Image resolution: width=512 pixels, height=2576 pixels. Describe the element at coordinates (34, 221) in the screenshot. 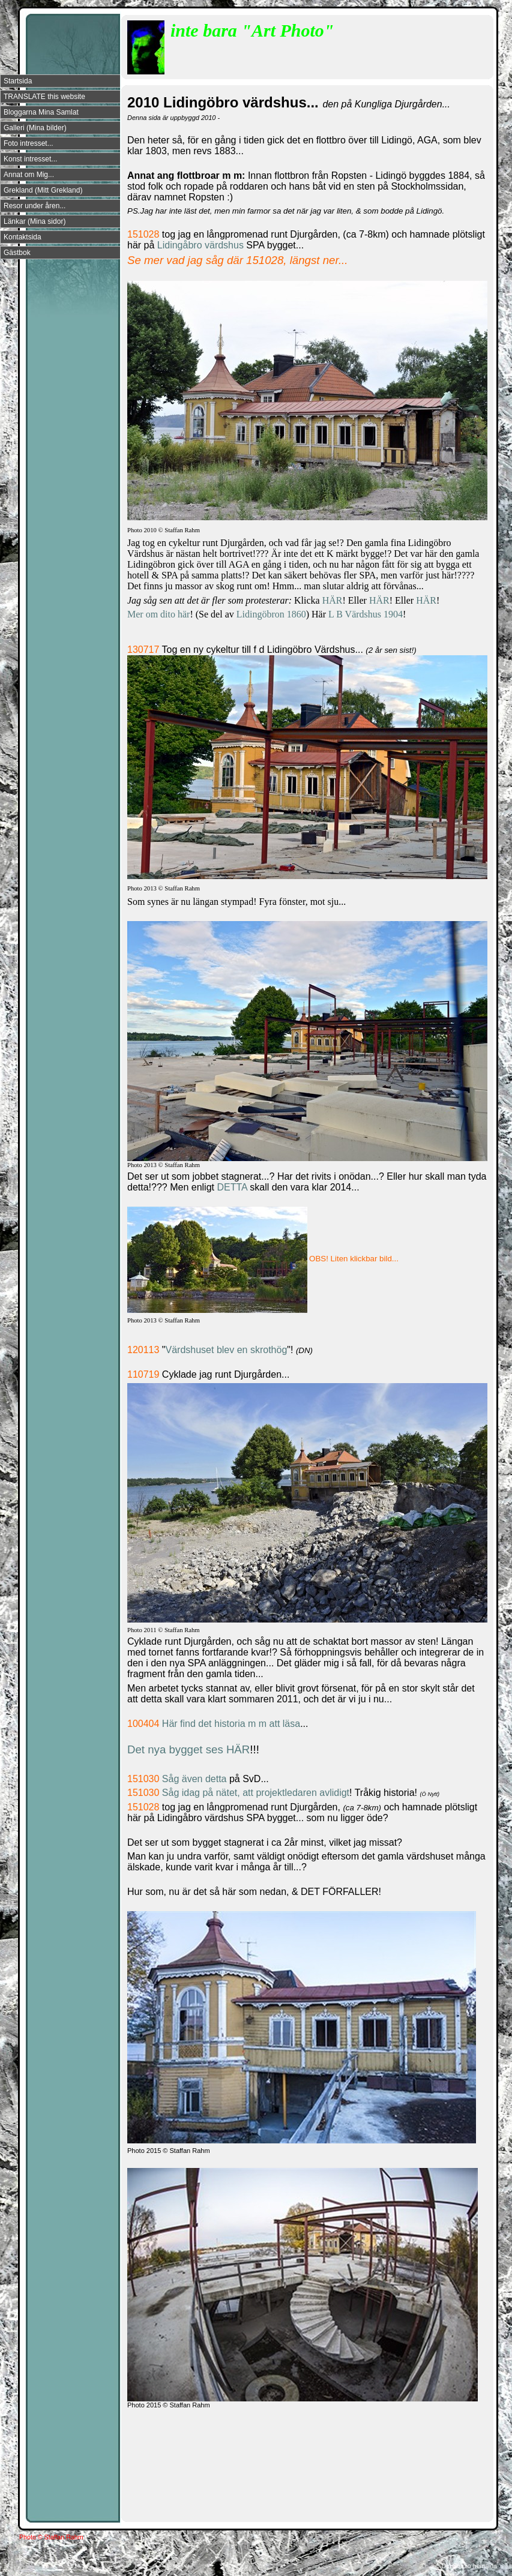

I see `Länkar (Mina sidor)` at that location.